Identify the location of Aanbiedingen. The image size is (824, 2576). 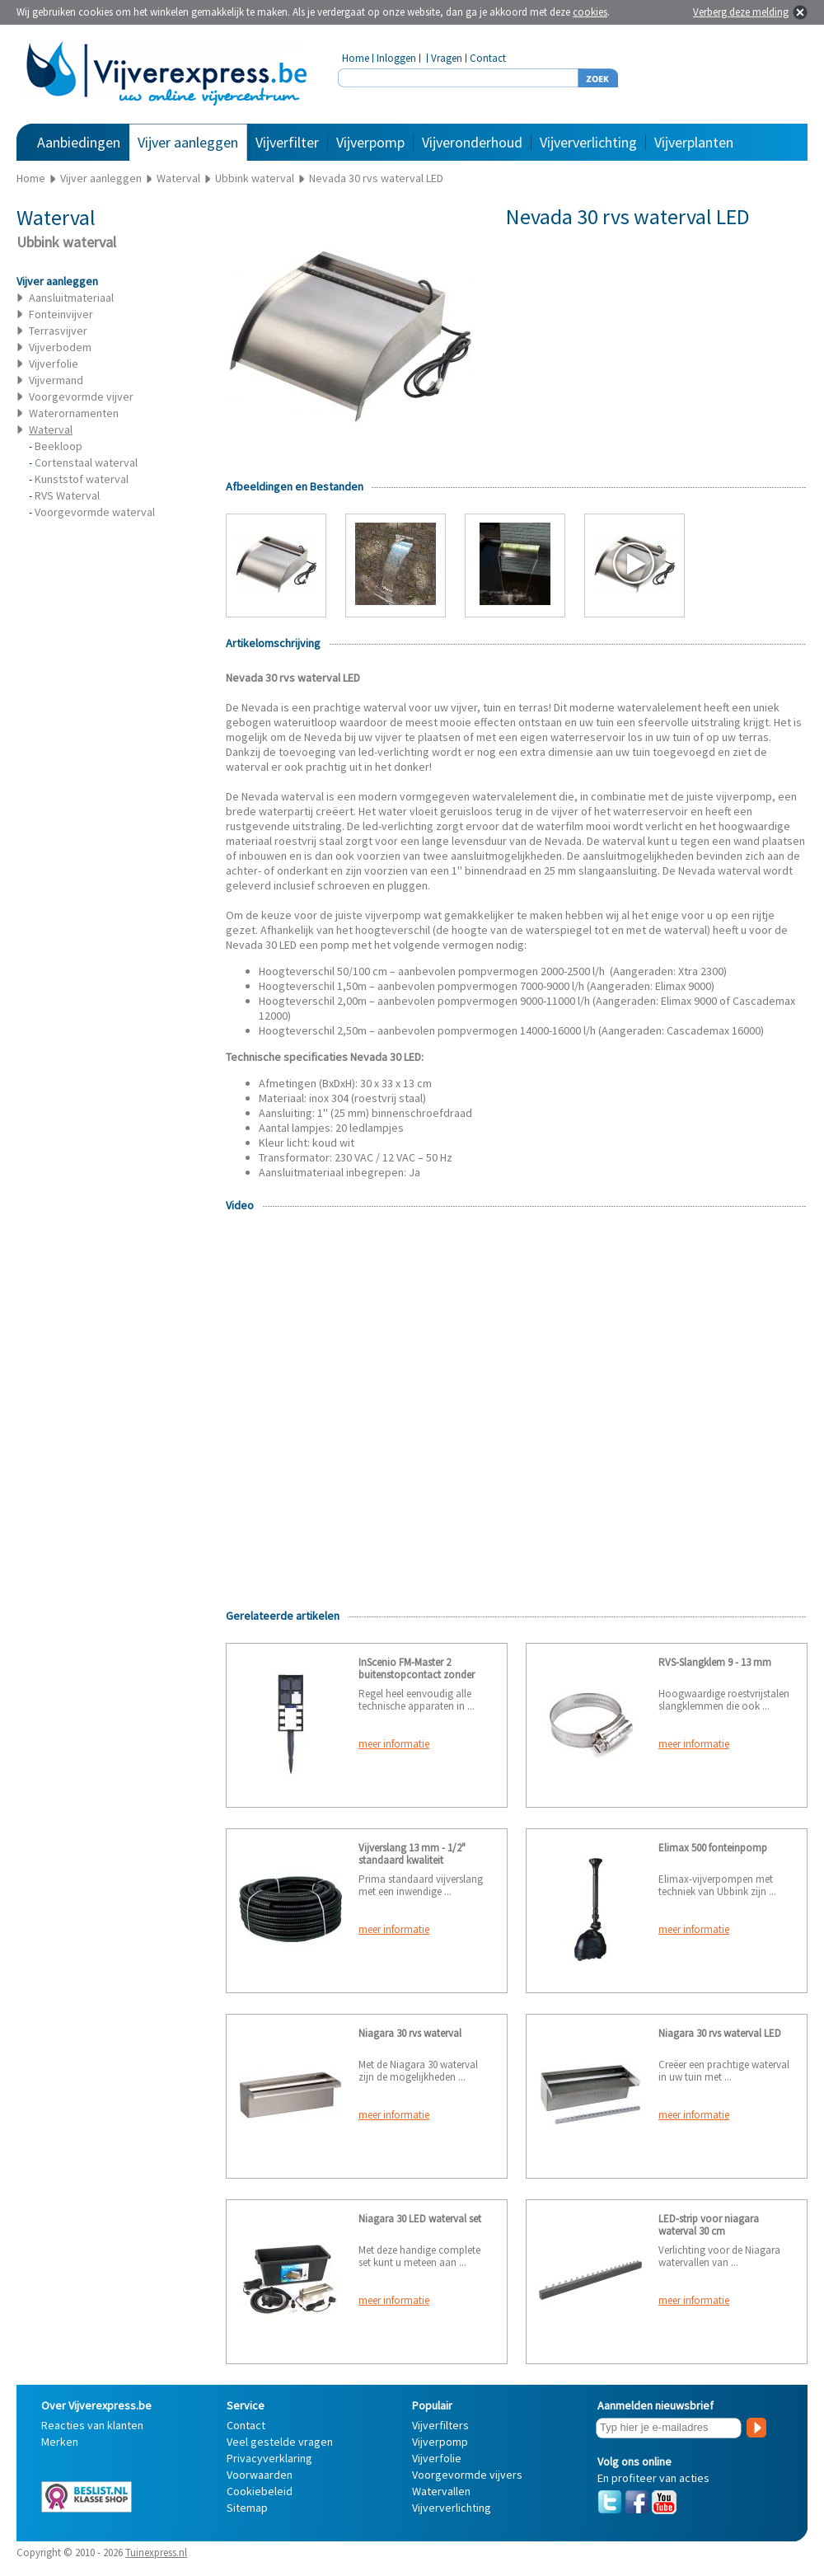
(78, 142).